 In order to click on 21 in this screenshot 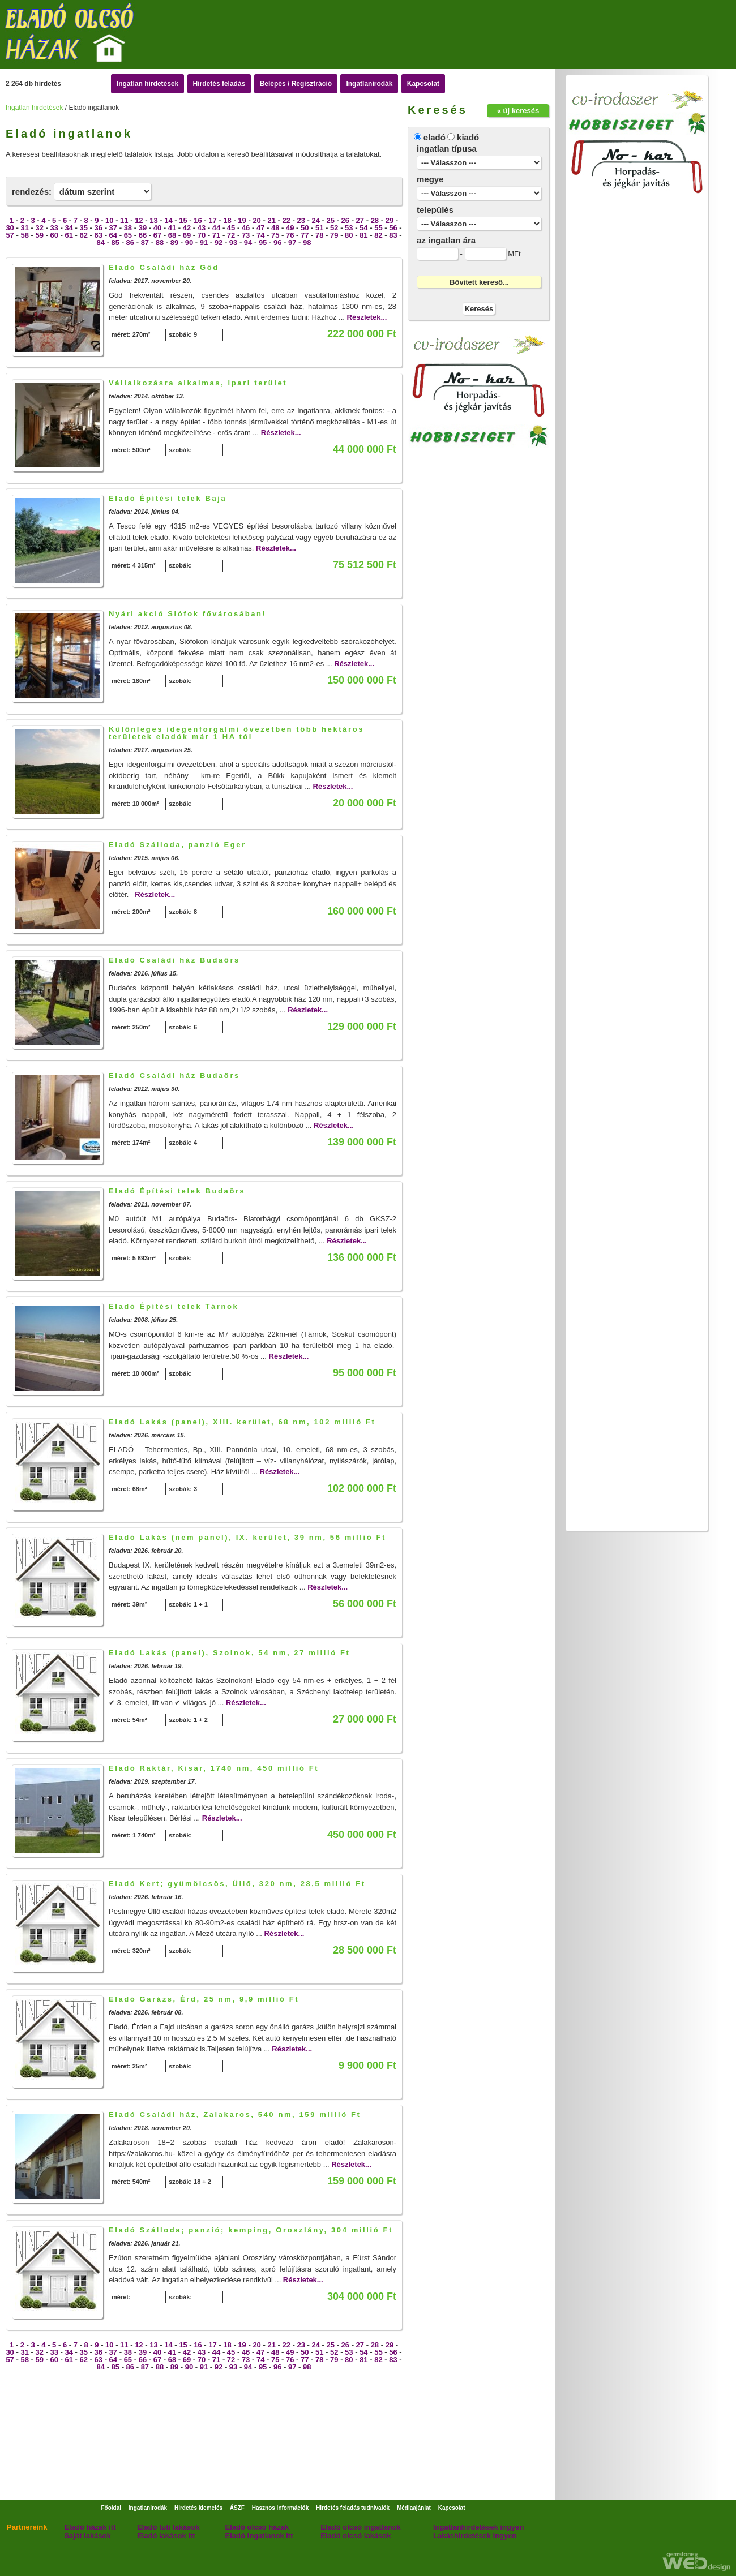, I will do `click(271, 220)`.